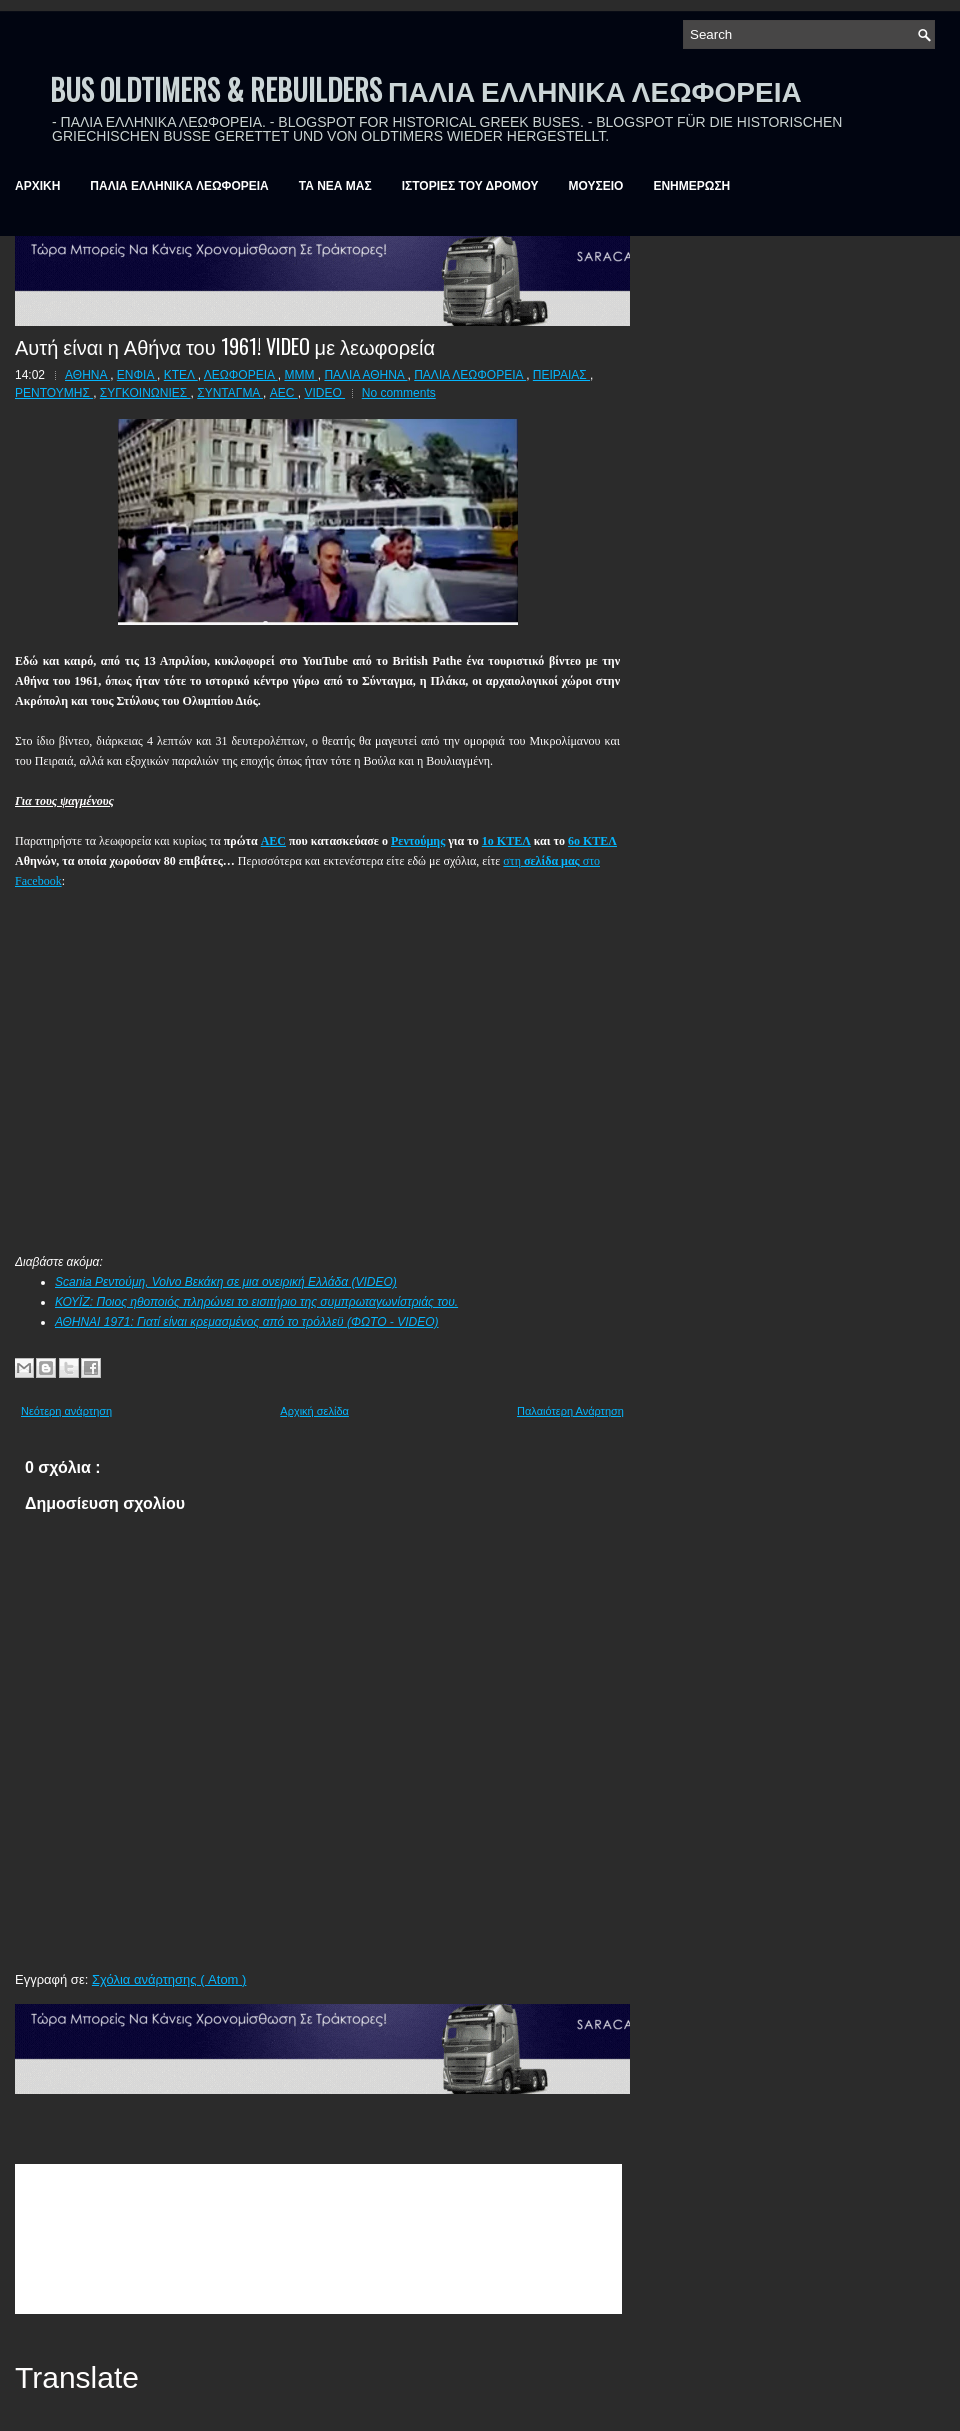 The height and width of the screenshot is (2431, 960). What do you see at coordinates (365, 375) in the screenshot?
I see `ΠΑΛΙΑ ΑΘΗΝΑ` at bounding box center [365, 375].